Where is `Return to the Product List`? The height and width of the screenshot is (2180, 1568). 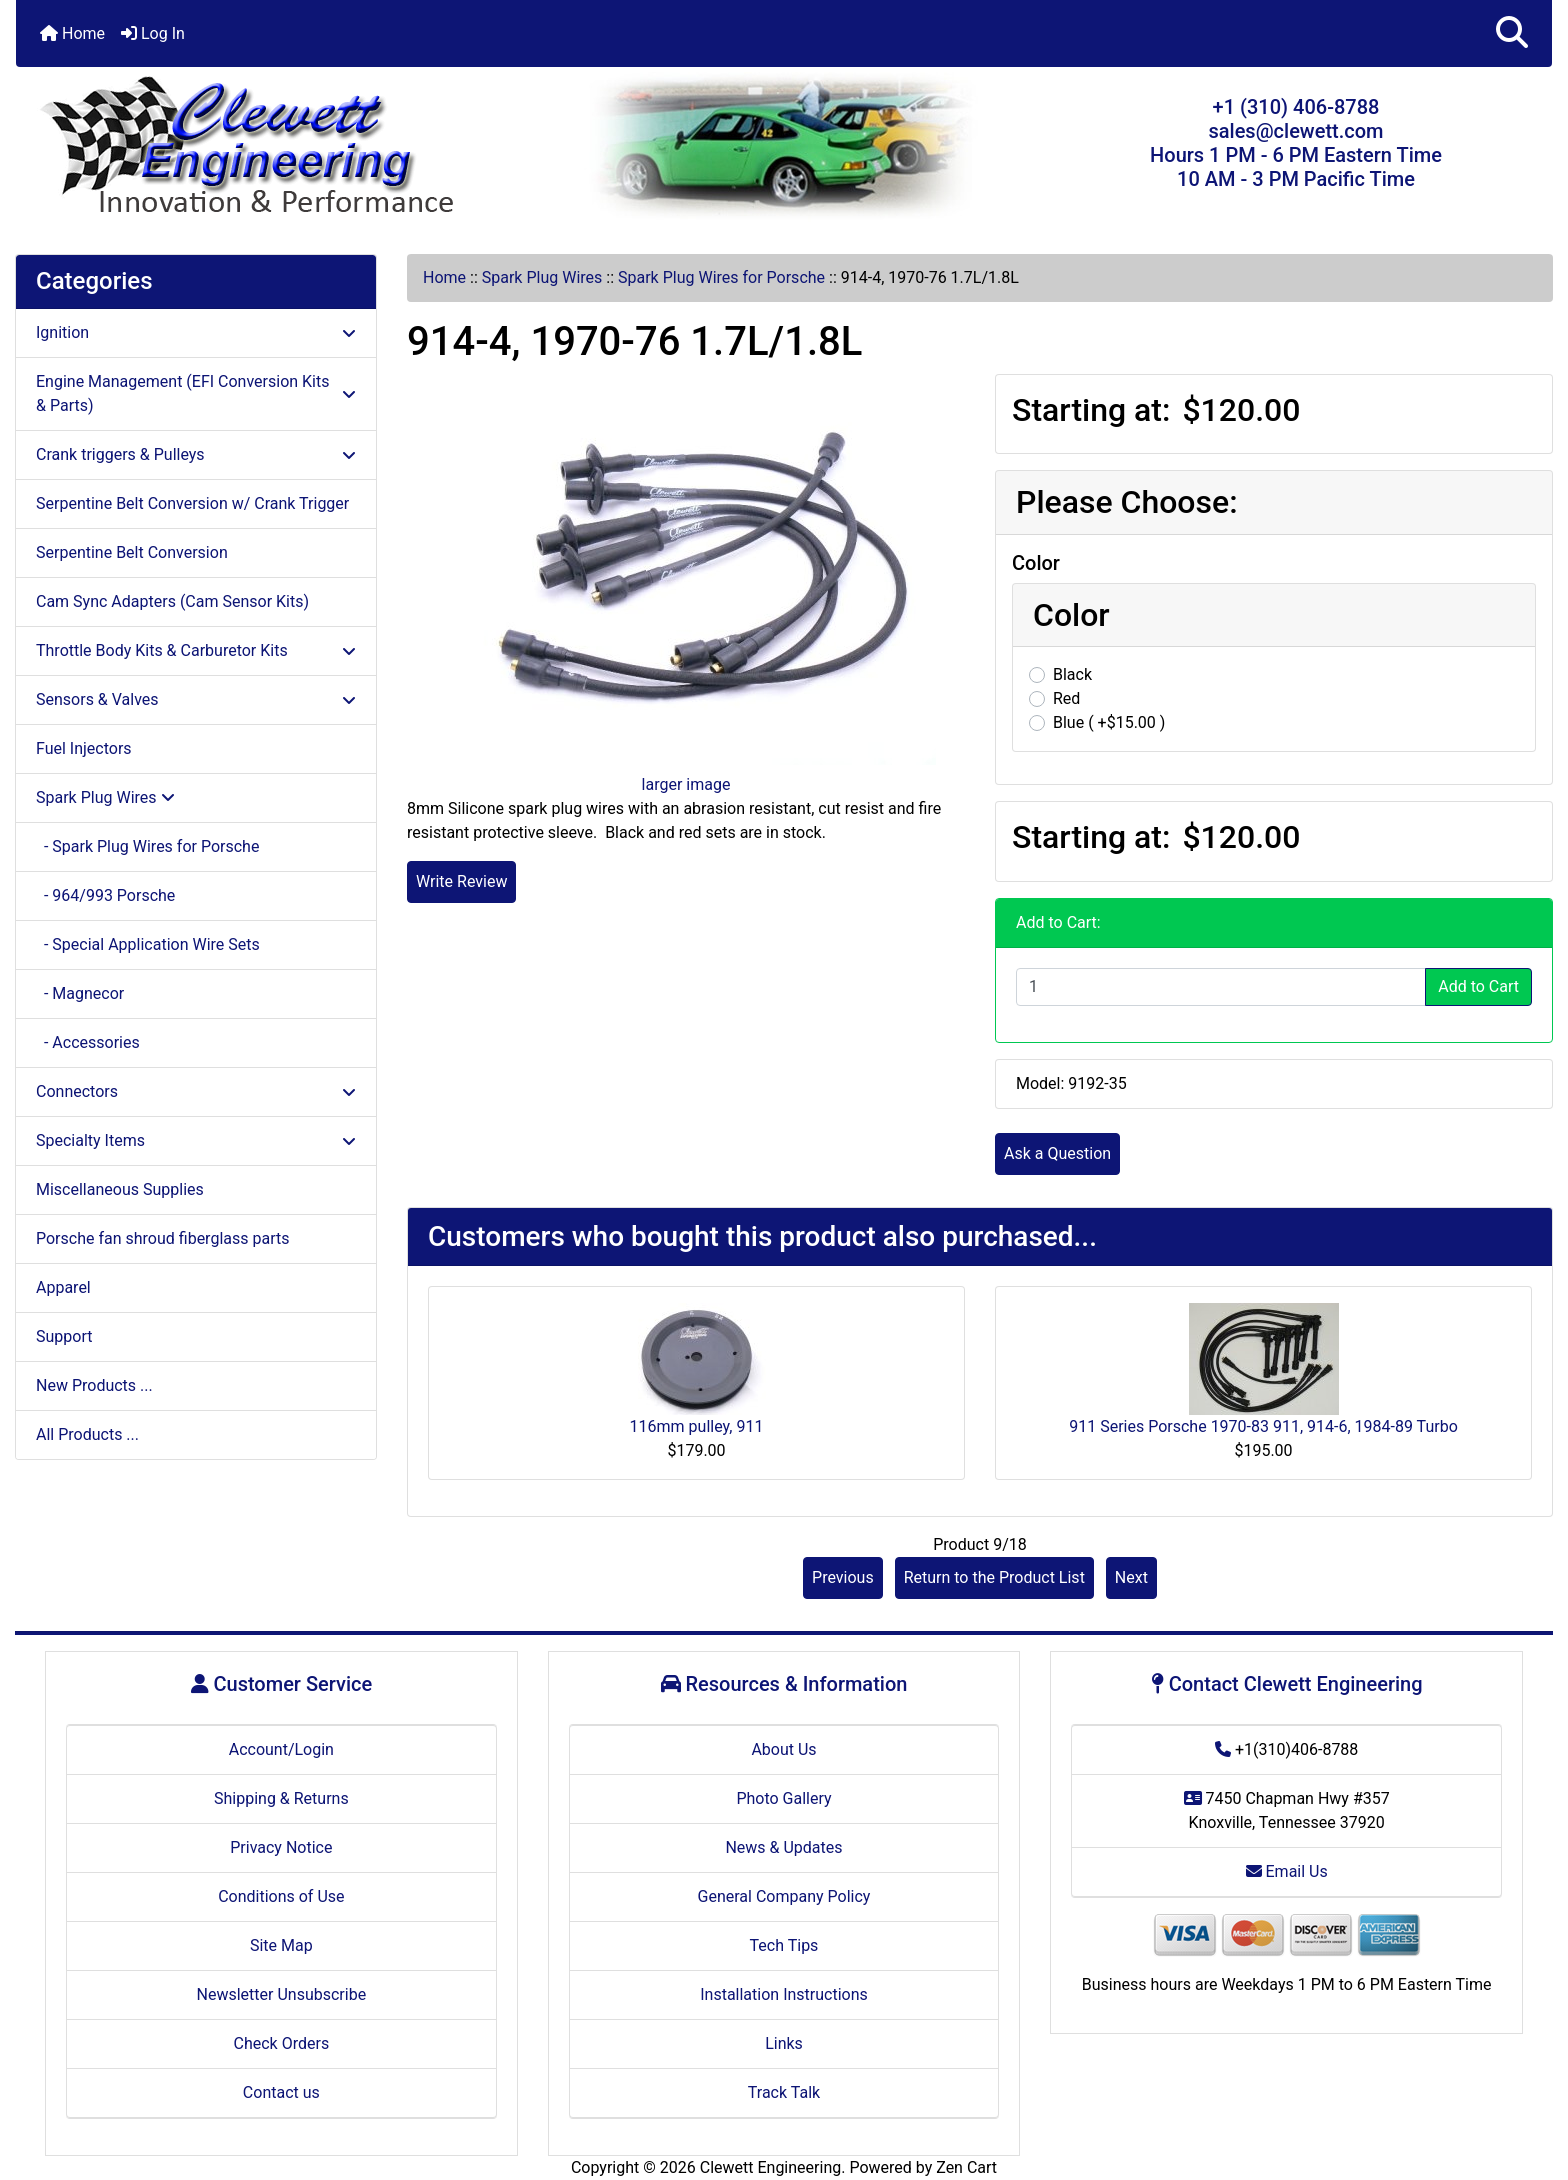
Return to the Product List is located at coordinates (994, 1577).